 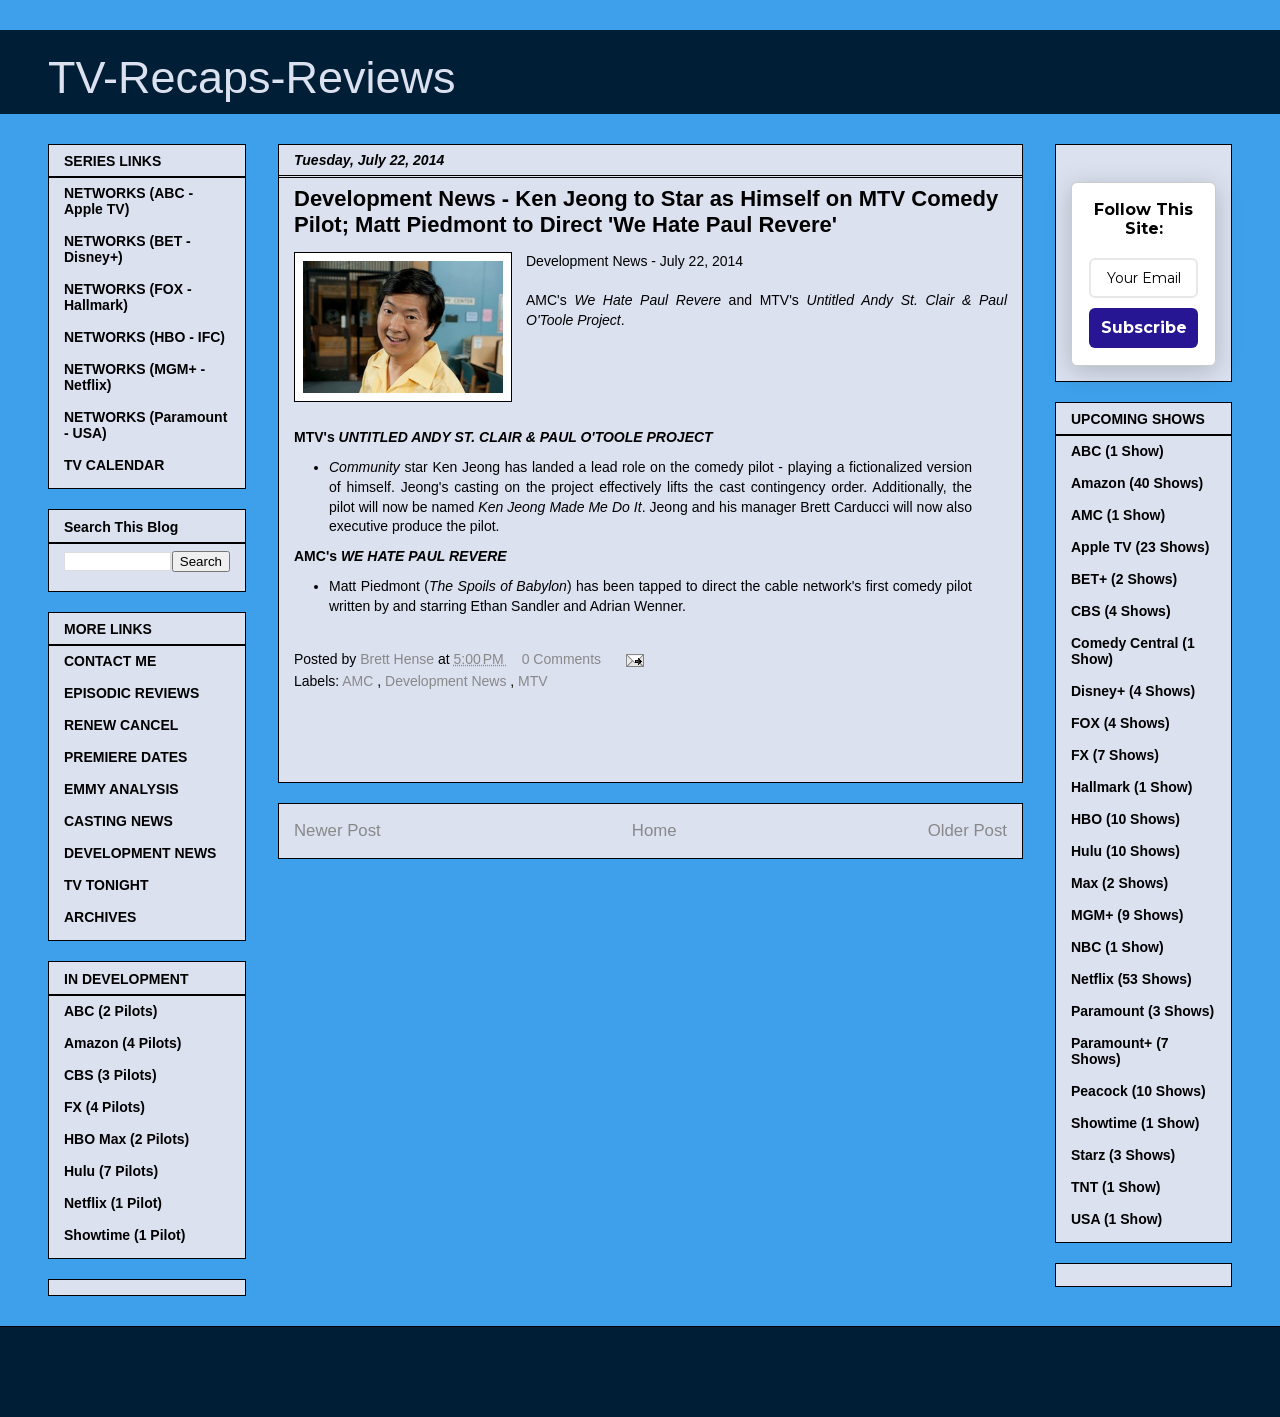 What do you see at coordinates (121, 789) in the screenshot?
I see `EMMY ANALYSIS` at bounding box center [121, 789].